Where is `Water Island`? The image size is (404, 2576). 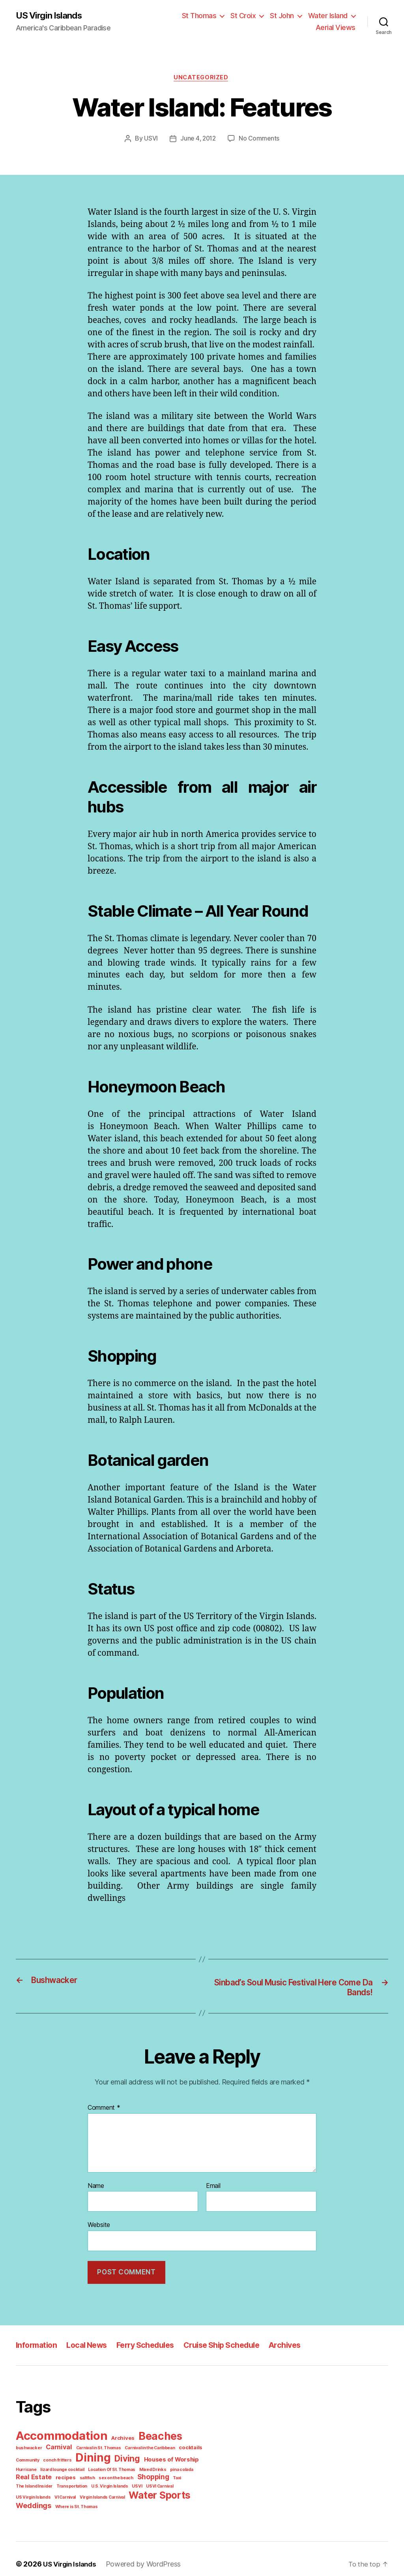
Water Island is located at coordinates (329, 16).